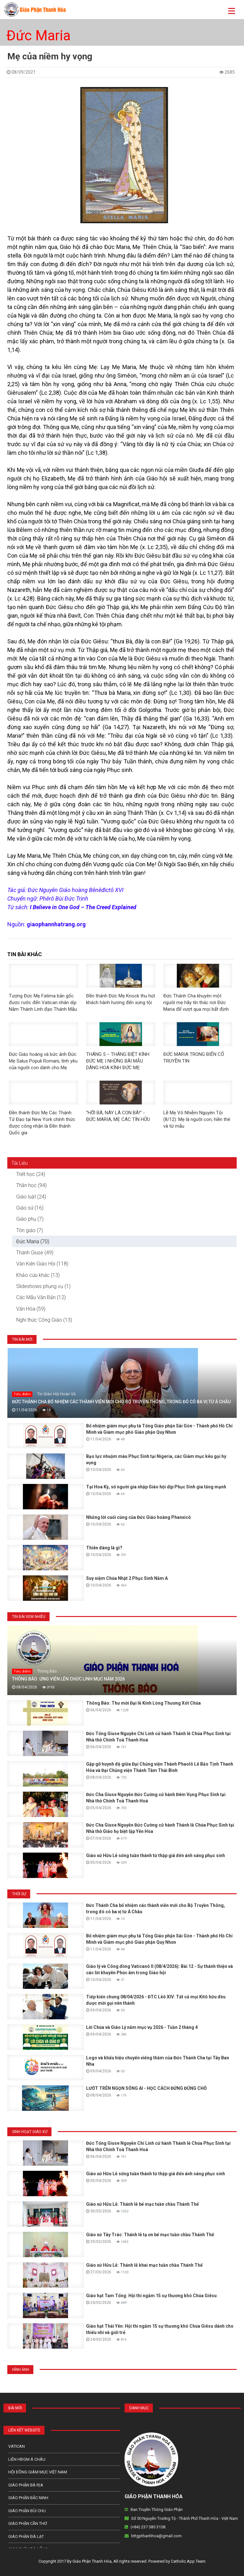  I want to click on Tài Liệu, so click(19, 1163).